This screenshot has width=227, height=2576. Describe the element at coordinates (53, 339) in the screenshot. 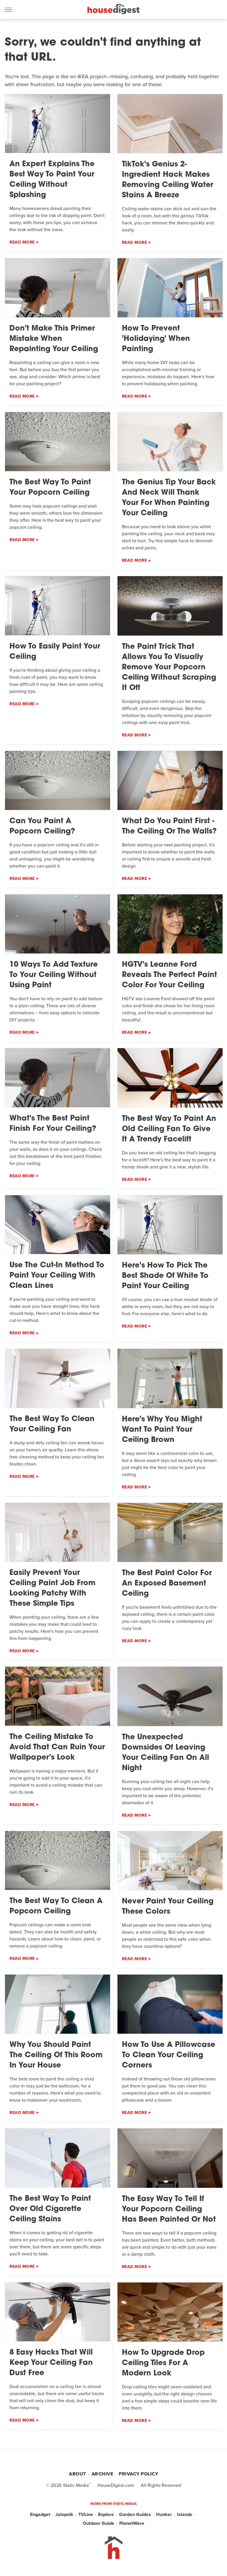

I see `Don't Make This Primer Mistake When Repainting Your Ceiling` at that location.